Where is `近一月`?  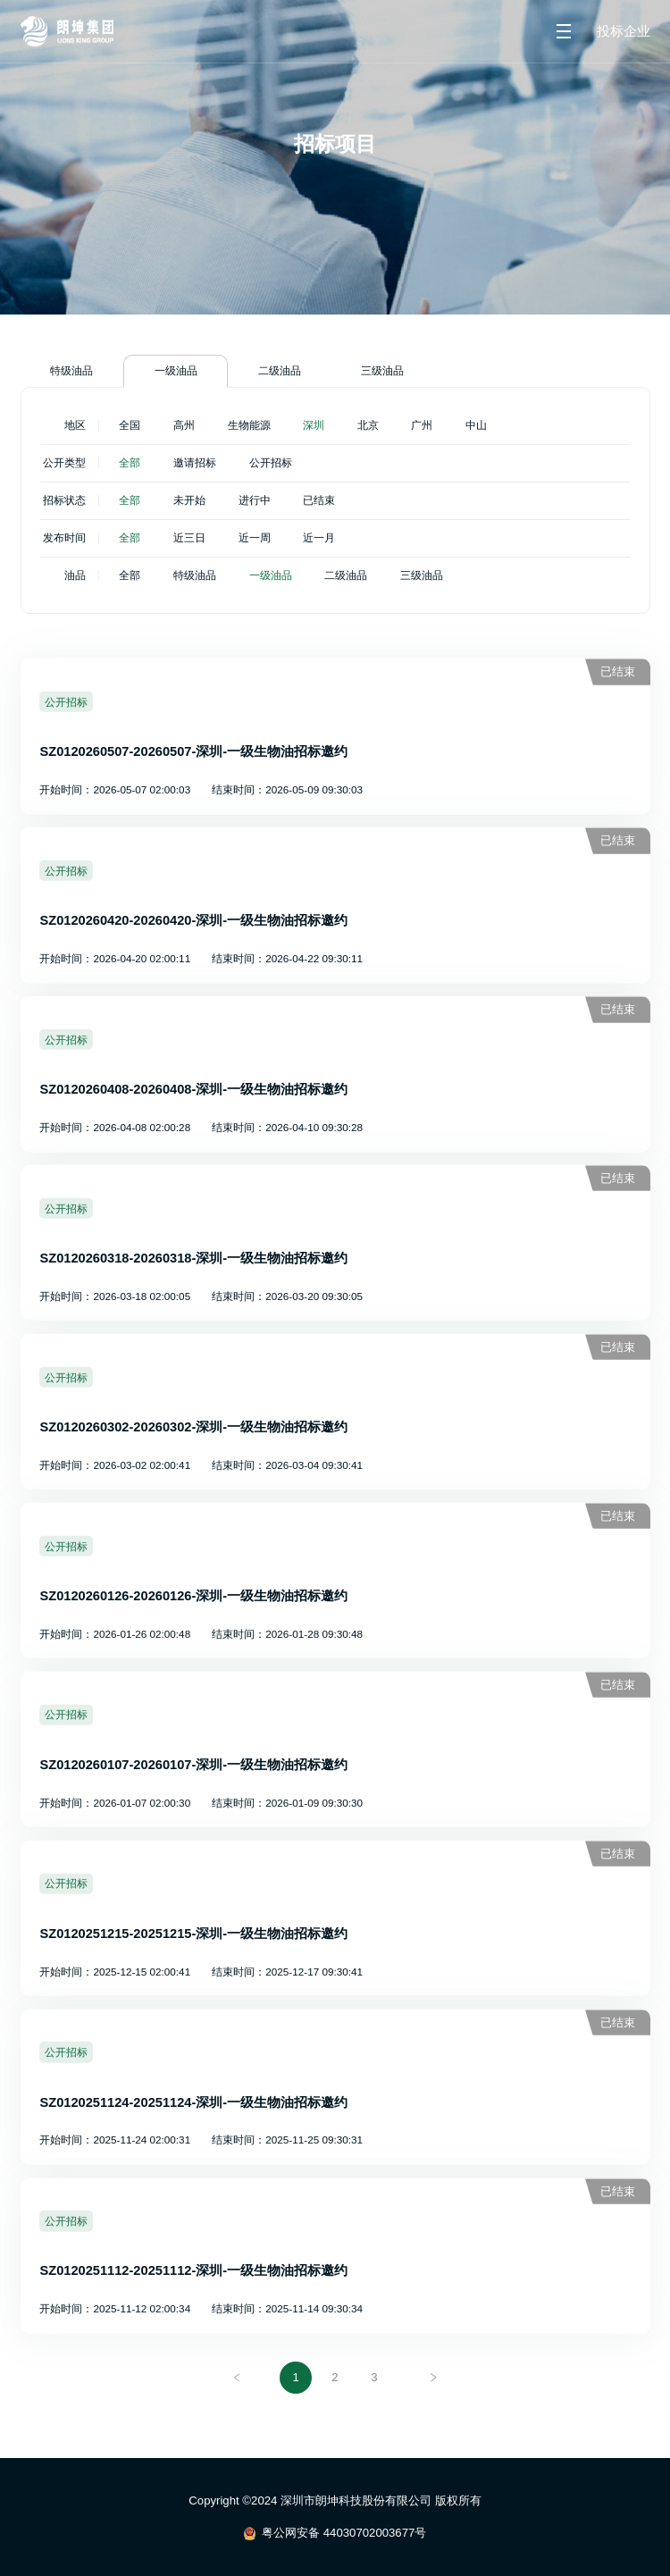 近一月 is located at coordinates (319, 537).